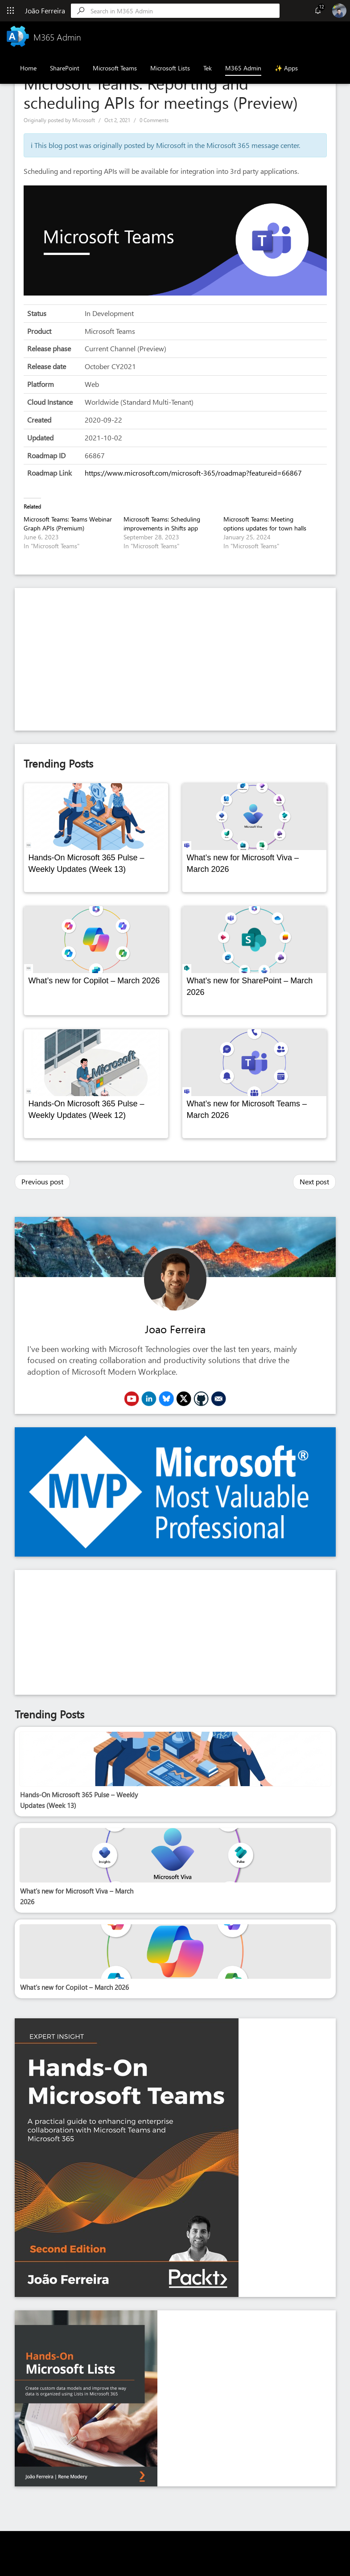 Image resolution: width=350 pixels, height=2576 pixels. Describe the element at coordinates (193, 472) in the screenshot. I see `https://www.microsoft.com/microsoft-365/roadmap?featureid=66867` at that location.